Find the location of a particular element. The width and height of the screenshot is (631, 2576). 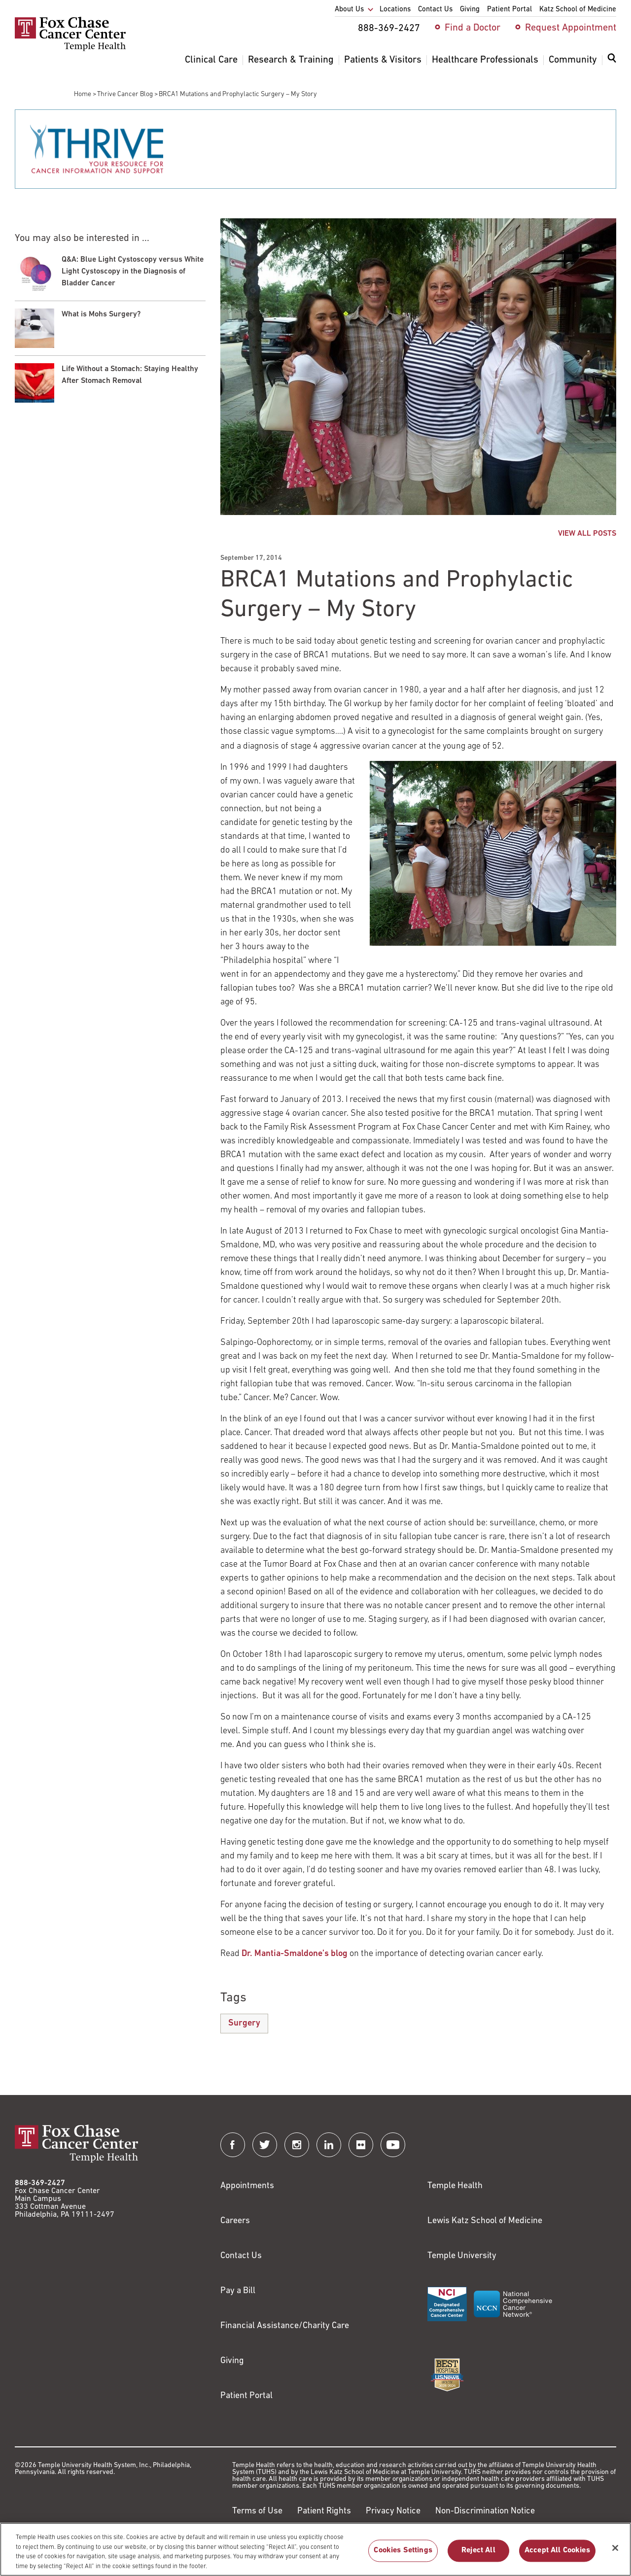

Locations [menuitem] is located at coordinates (395, 9).